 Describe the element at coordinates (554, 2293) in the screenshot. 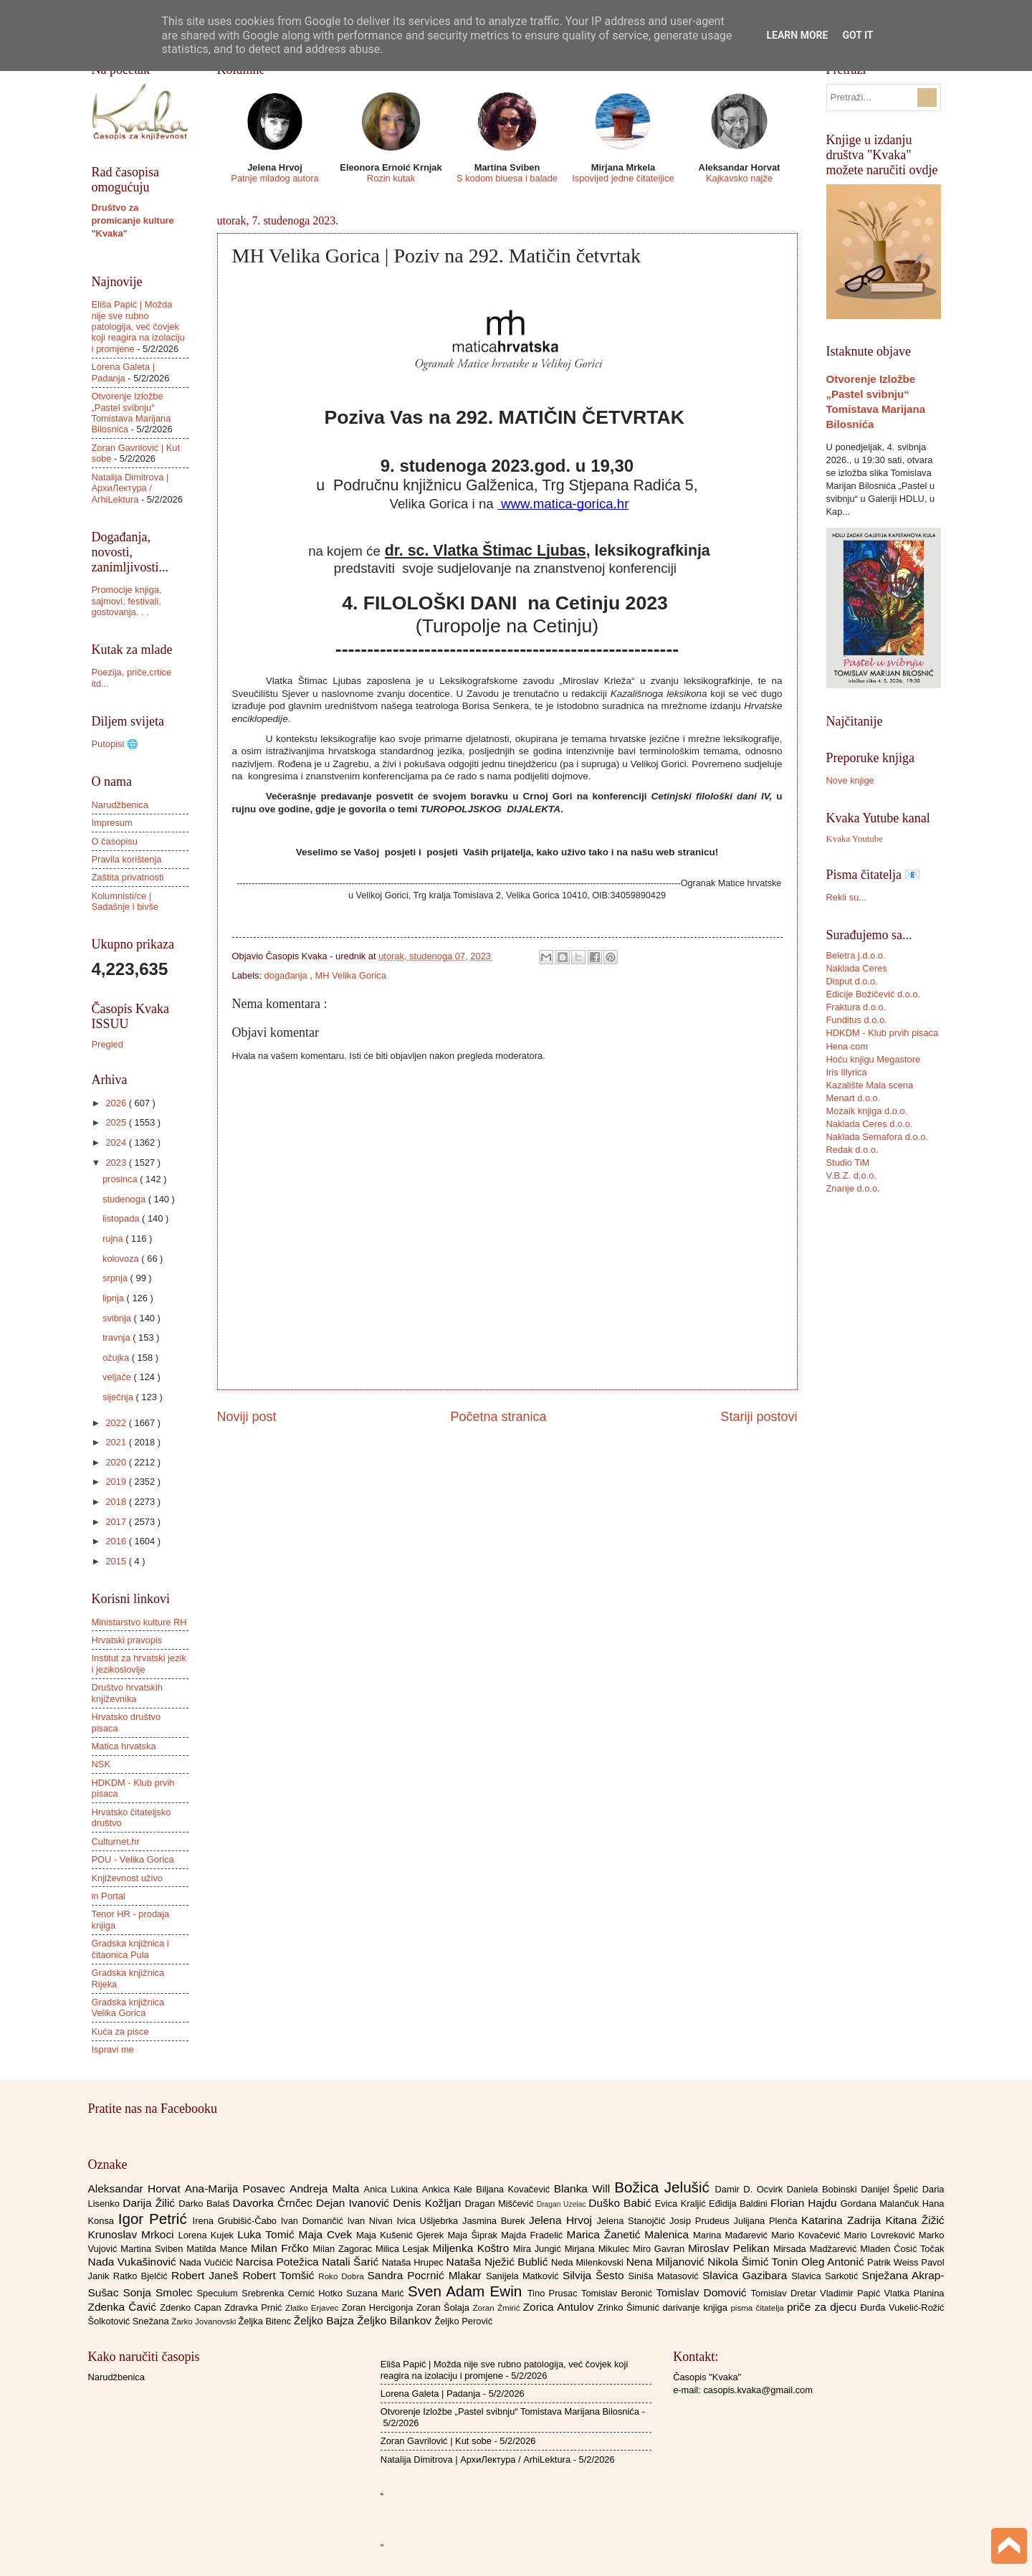

I see `Tino Prusac` at that location.